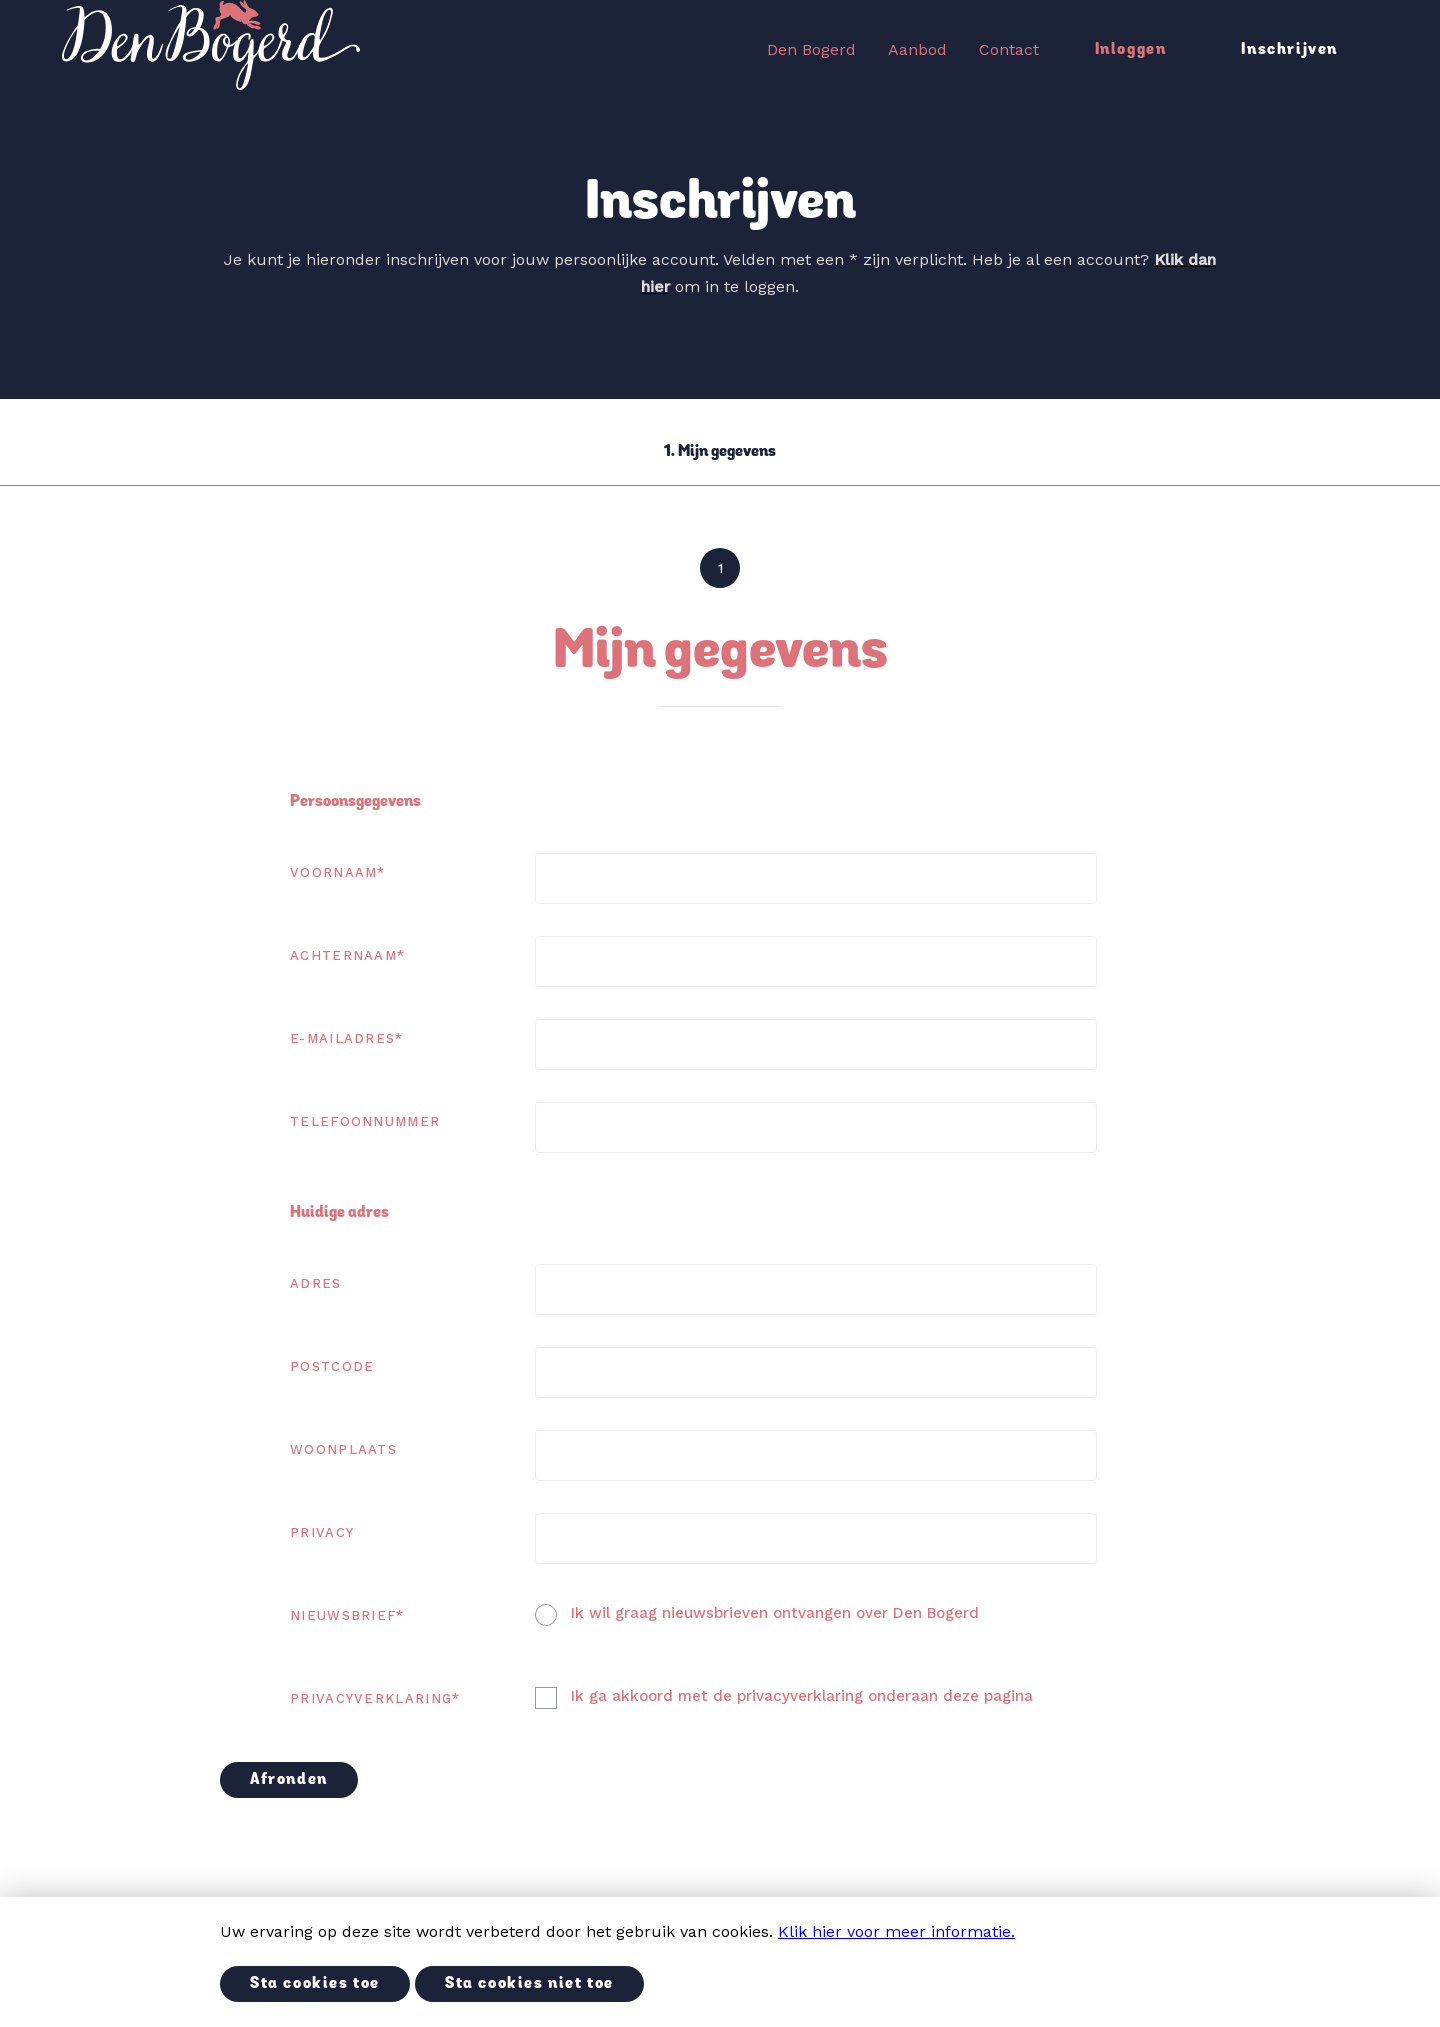 This screenshot has height=2027, width=1440. What do you see at coordinates (315, 1984) in the screenshot?
I see `Sta cookies toe` at bounding box center [315, 1984].